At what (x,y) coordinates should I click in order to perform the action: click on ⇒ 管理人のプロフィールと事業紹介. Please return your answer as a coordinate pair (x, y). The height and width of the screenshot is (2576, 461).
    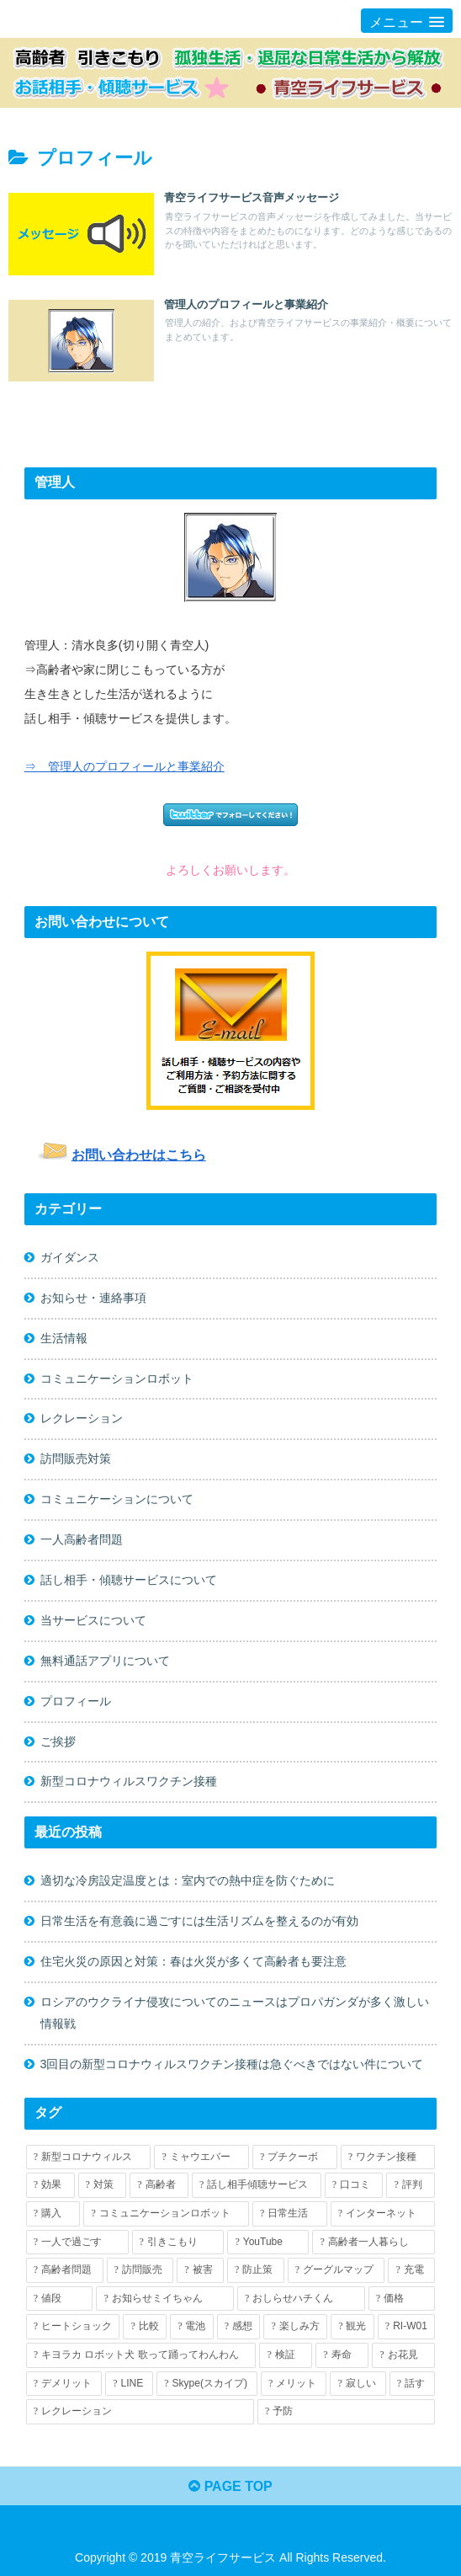
    Looking at the image, I should click on (124, 766).